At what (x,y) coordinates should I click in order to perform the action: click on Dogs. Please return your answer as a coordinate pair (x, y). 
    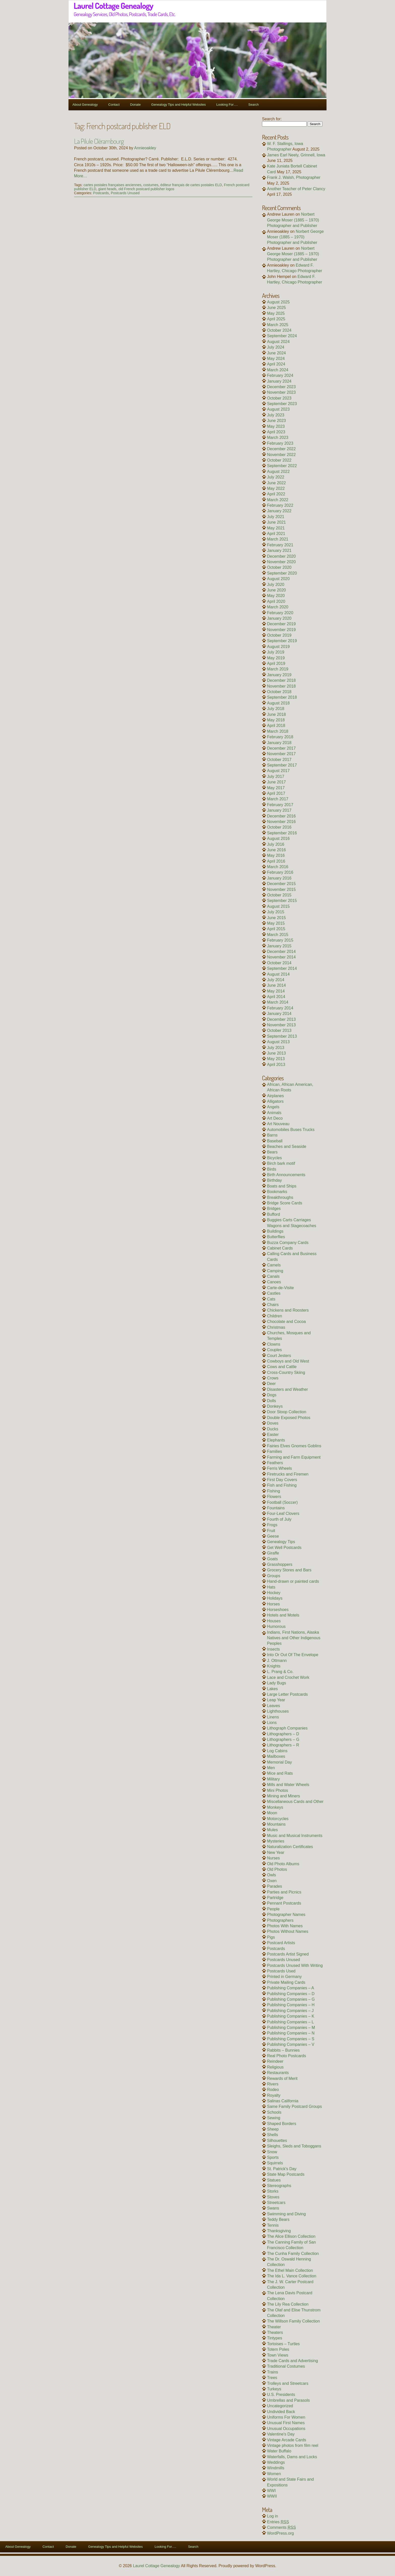
    Looking at the image, I should click on (271, 1395).